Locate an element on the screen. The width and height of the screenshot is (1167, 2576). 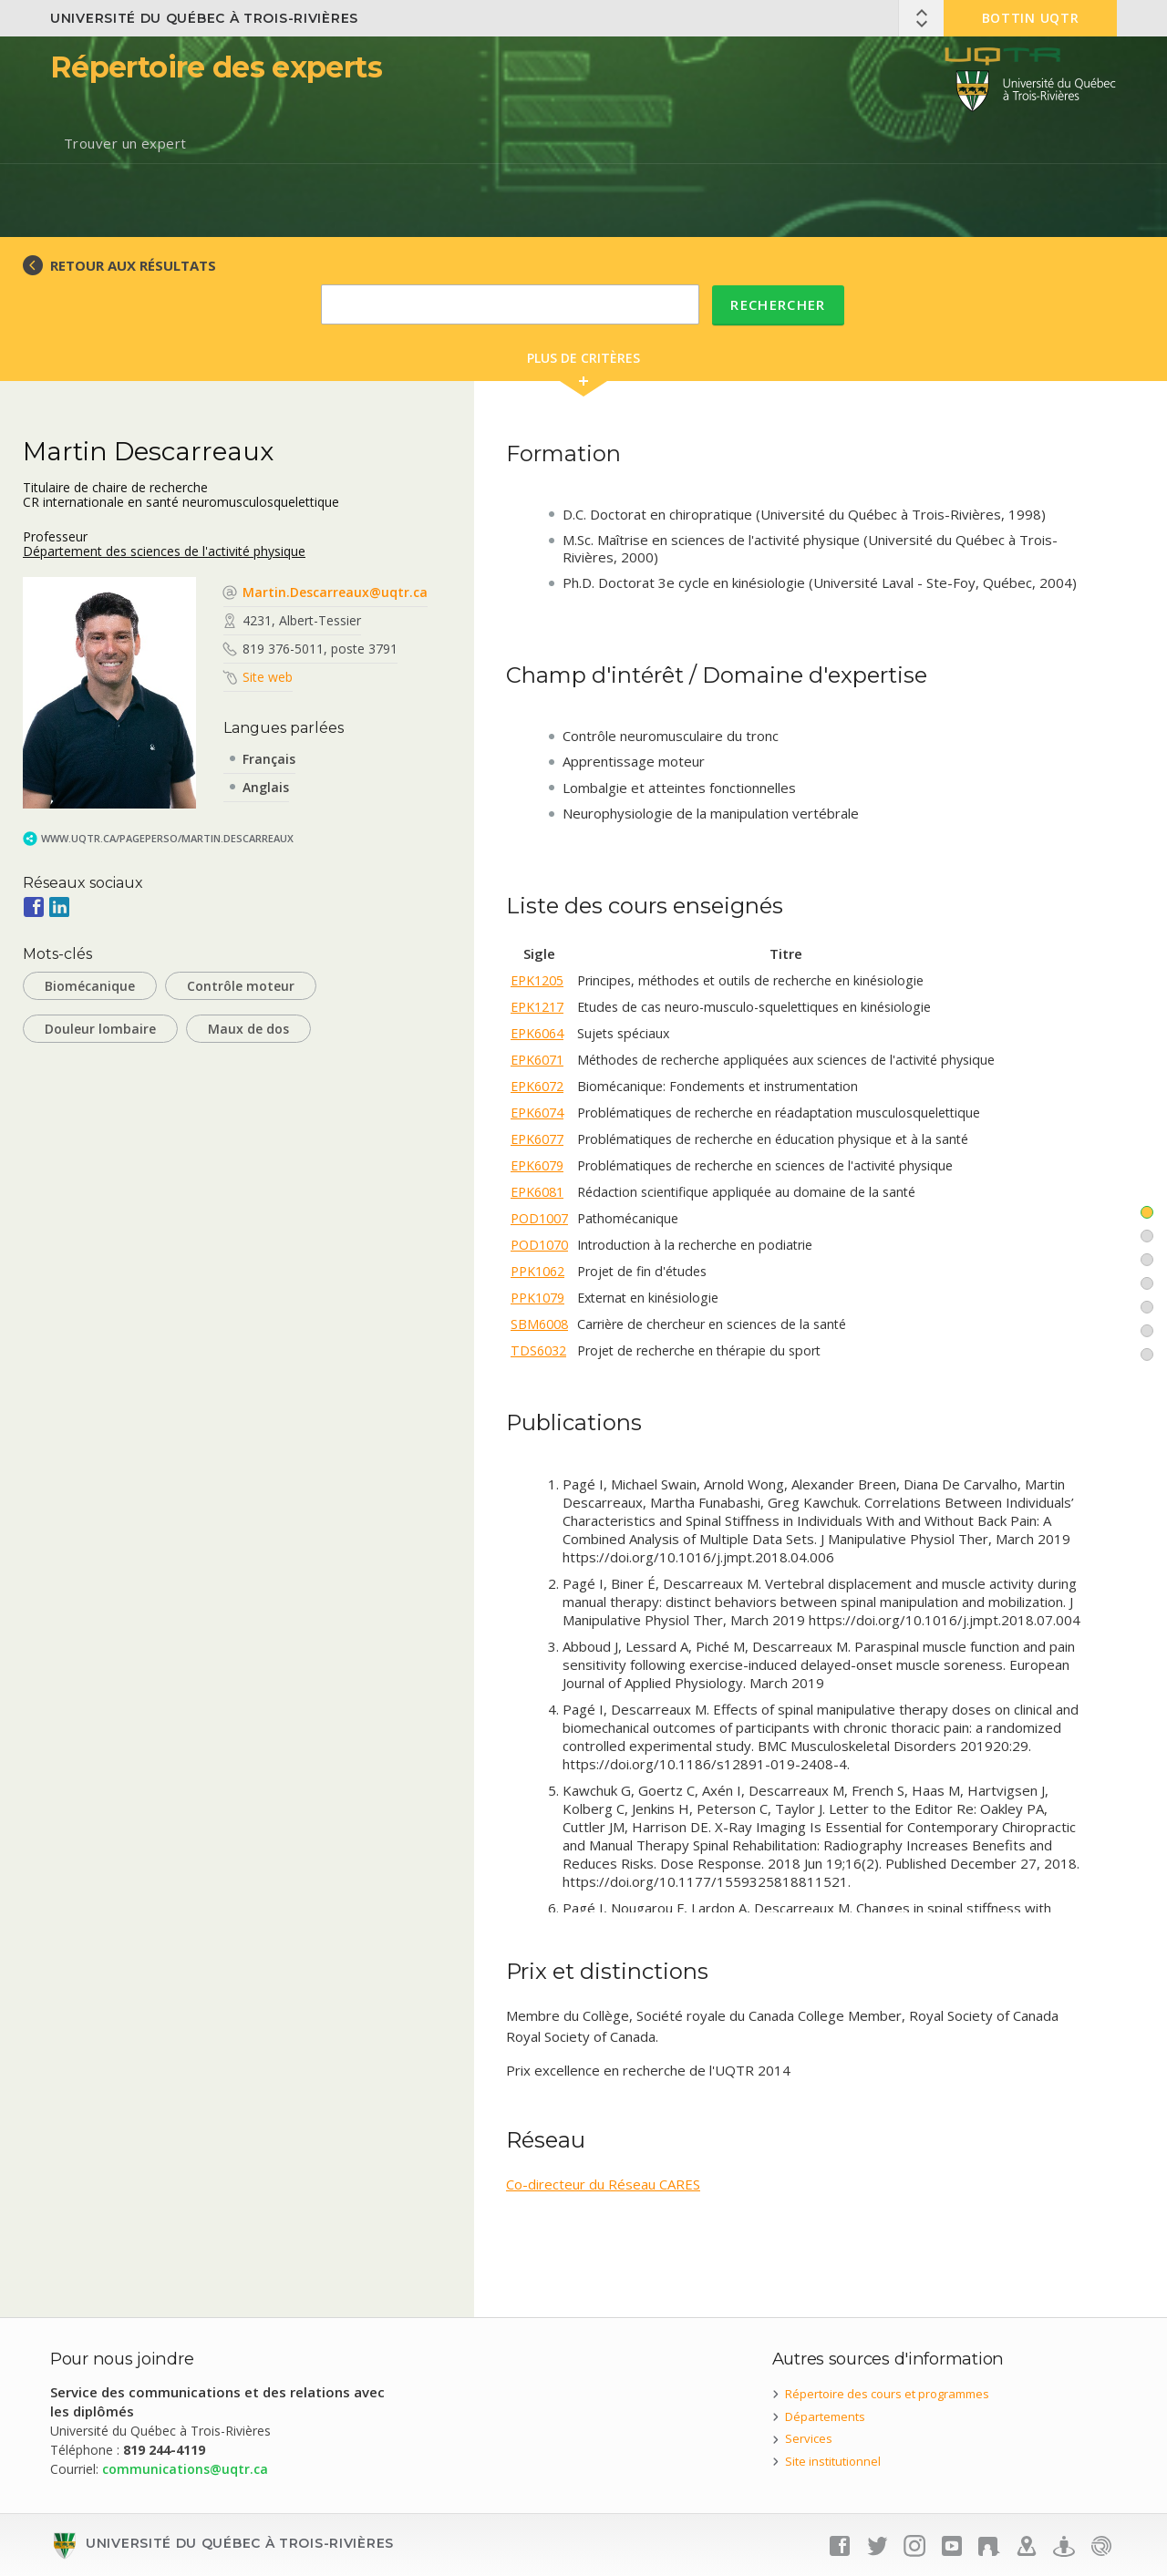
PPK1079 is located at coordinates (537, 1297).